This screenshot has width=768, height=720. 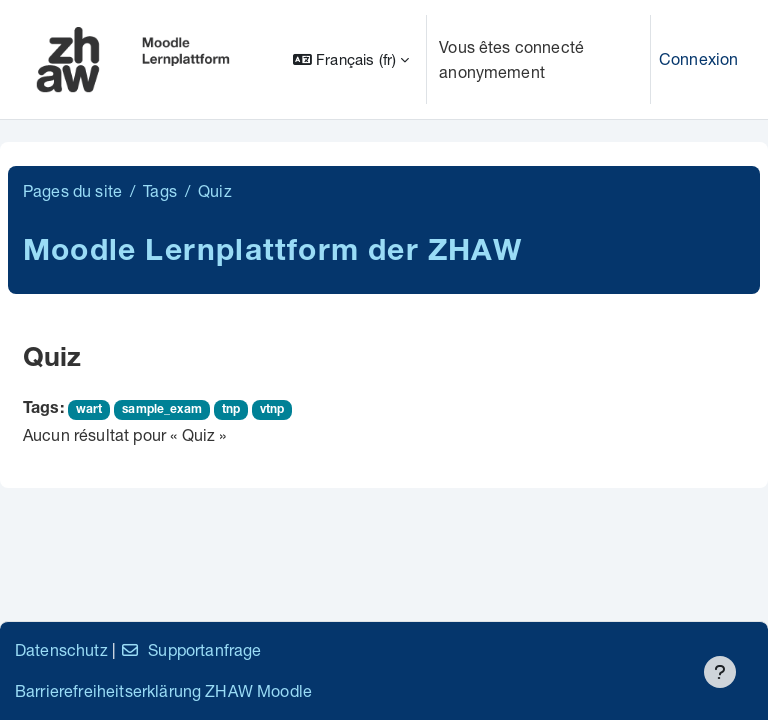 I want to click on Tags, so click(x=160, y=190).